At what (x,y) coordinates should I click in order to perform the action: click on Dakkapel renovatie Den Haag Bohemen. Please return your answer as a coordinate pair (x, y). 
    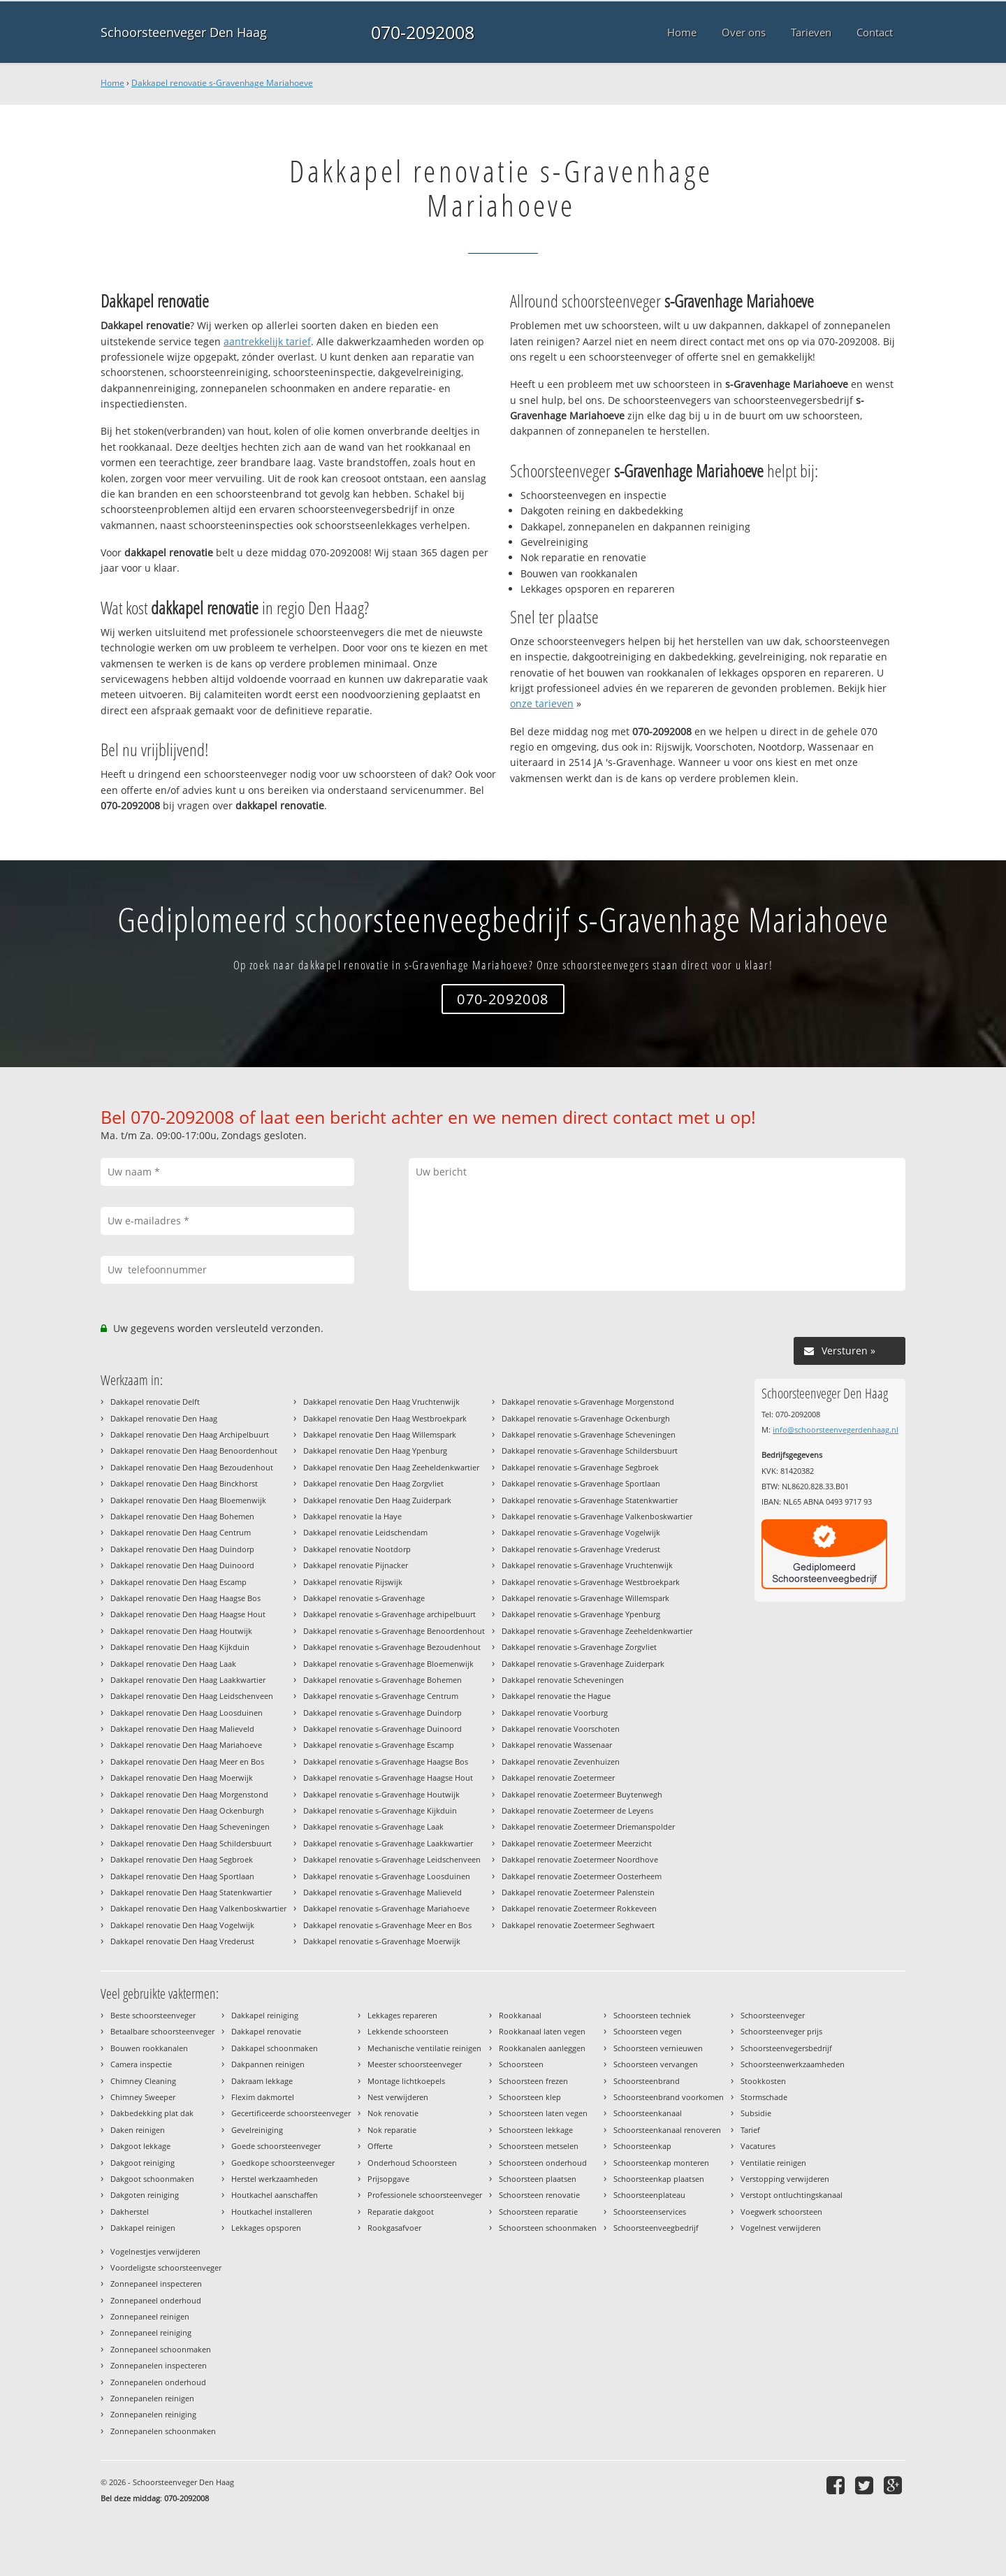
    Looking at the image, I should click on (182, 1516).